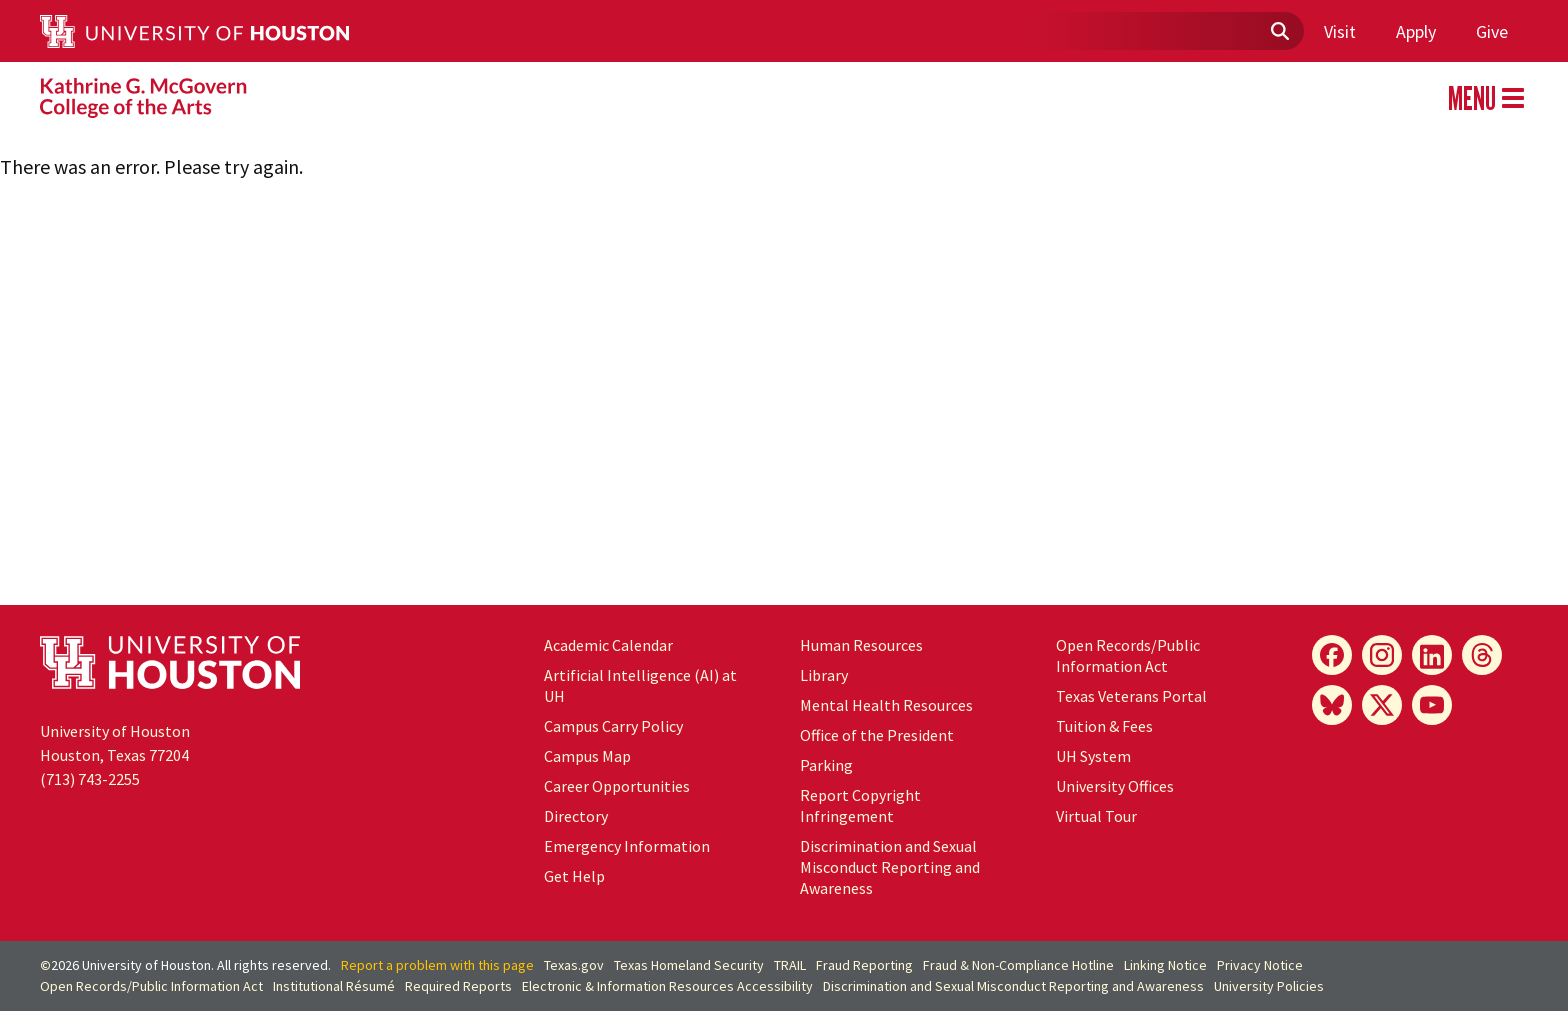  What do you see at coordinates (667, 986) in the screenshot?
I see `Electronic & Information Resources Accessibility` at bounding box center [667, 986].